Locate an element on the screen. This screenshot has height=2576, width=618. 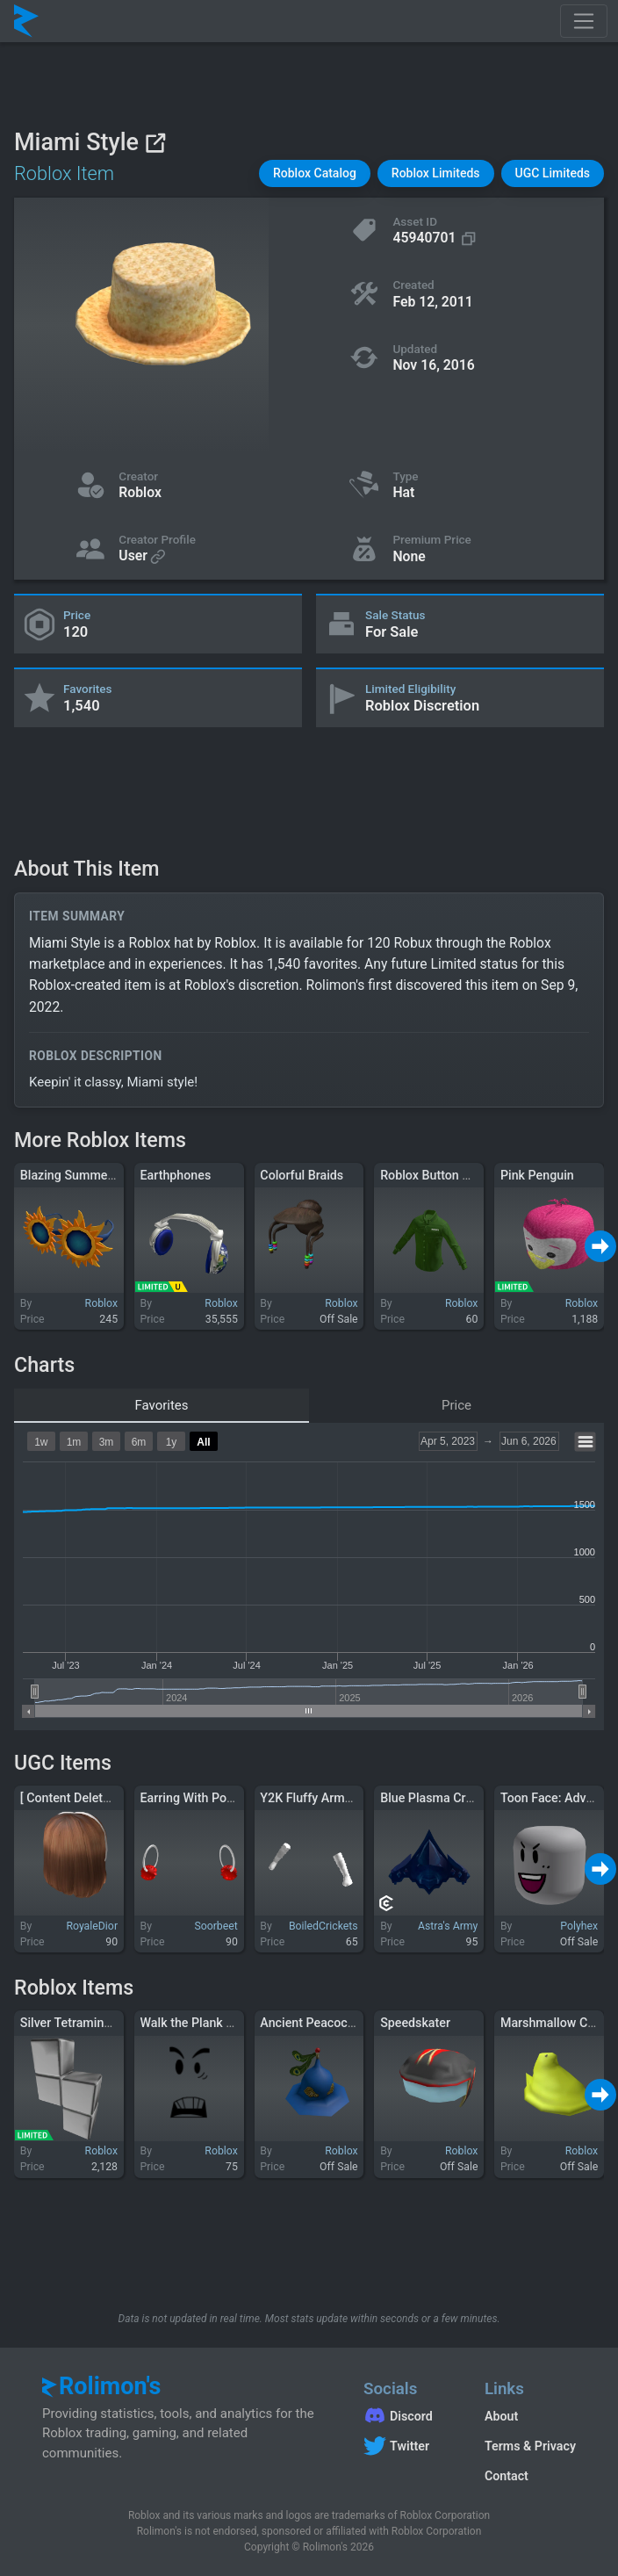
[Rolimon's] is located at coordinates (26, 21).